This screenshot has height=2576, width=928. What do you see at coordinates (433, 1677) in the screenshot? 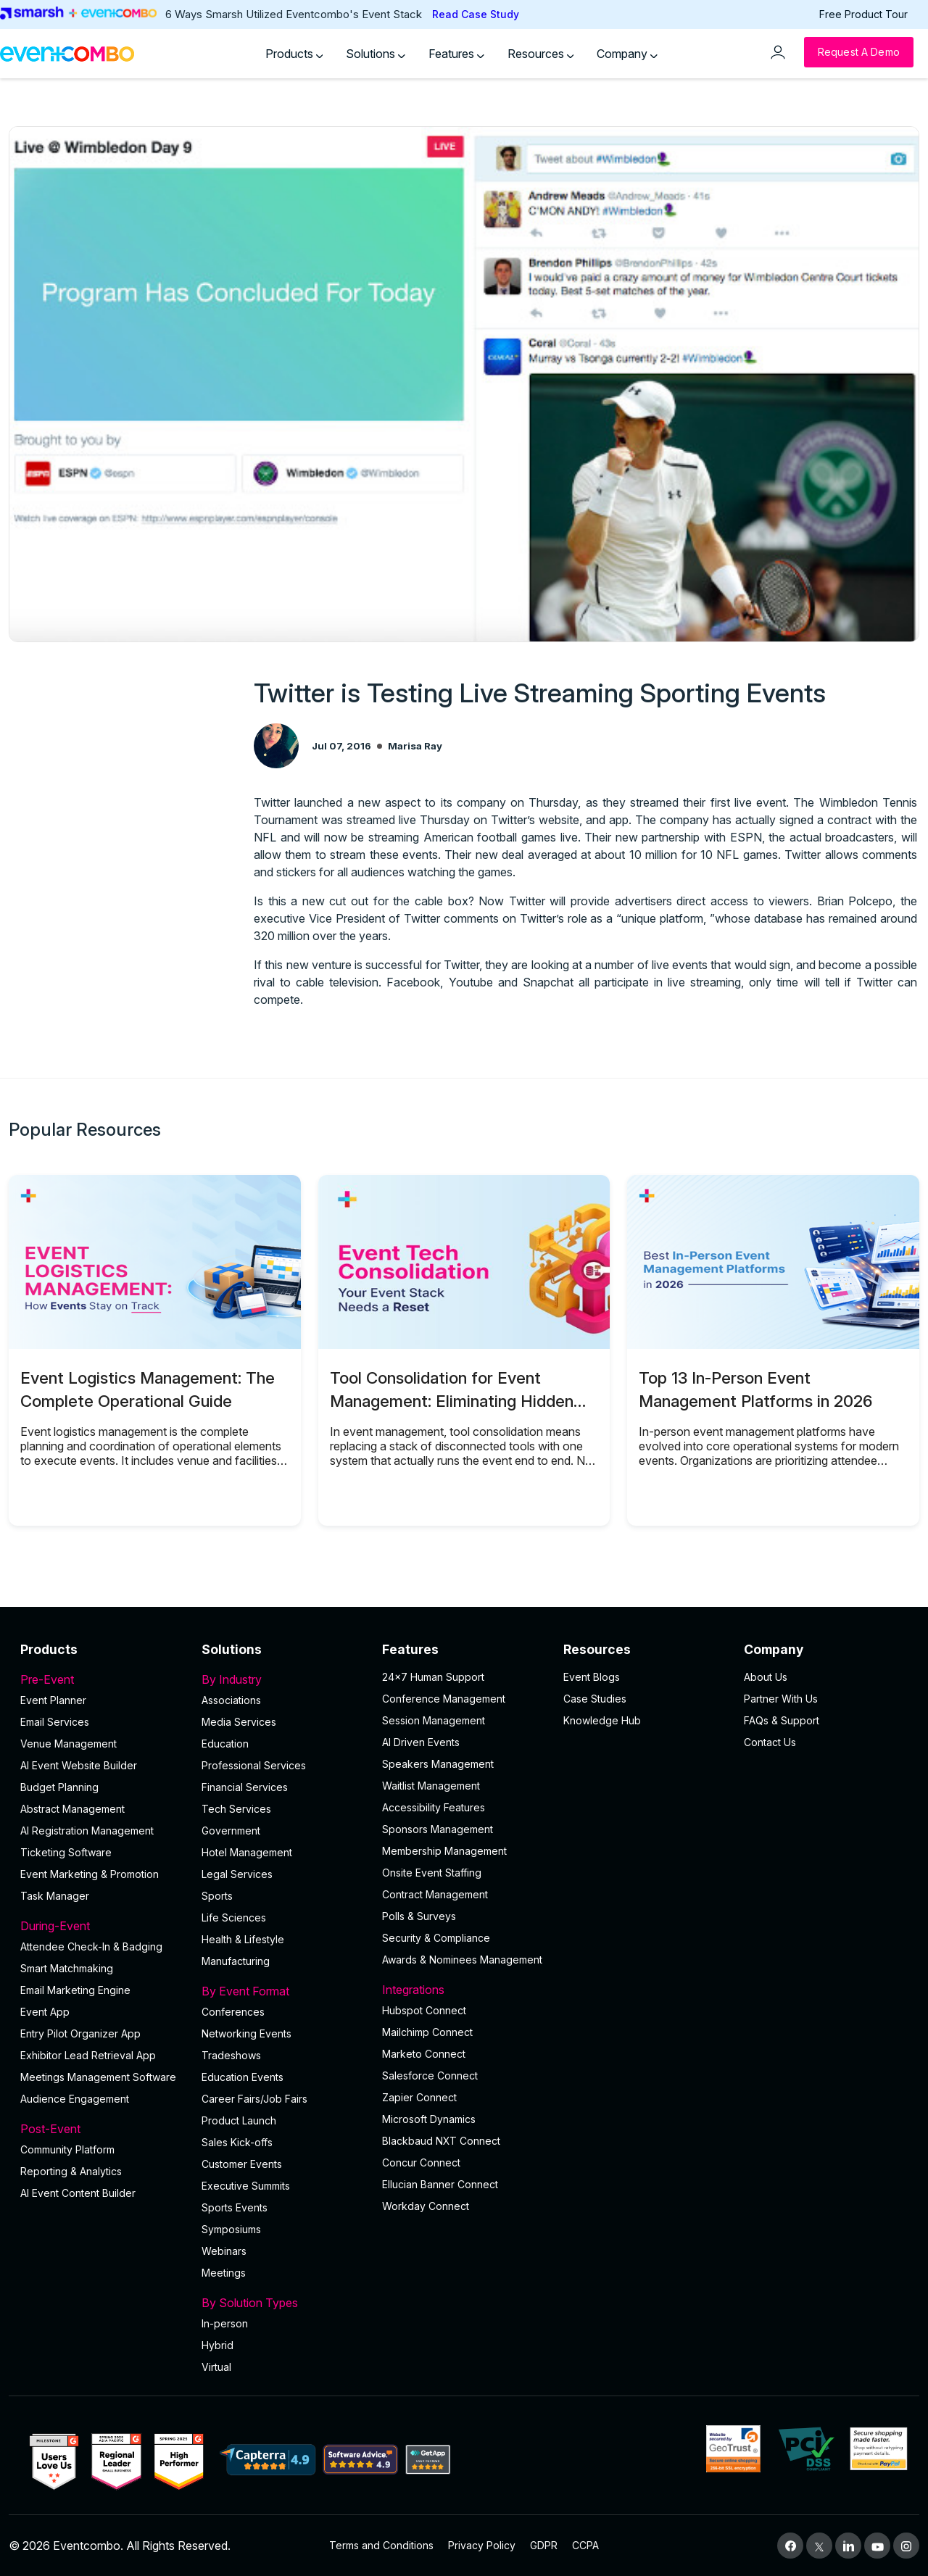
I see `24×7 Human Support` at bounding box center [433, 1677].